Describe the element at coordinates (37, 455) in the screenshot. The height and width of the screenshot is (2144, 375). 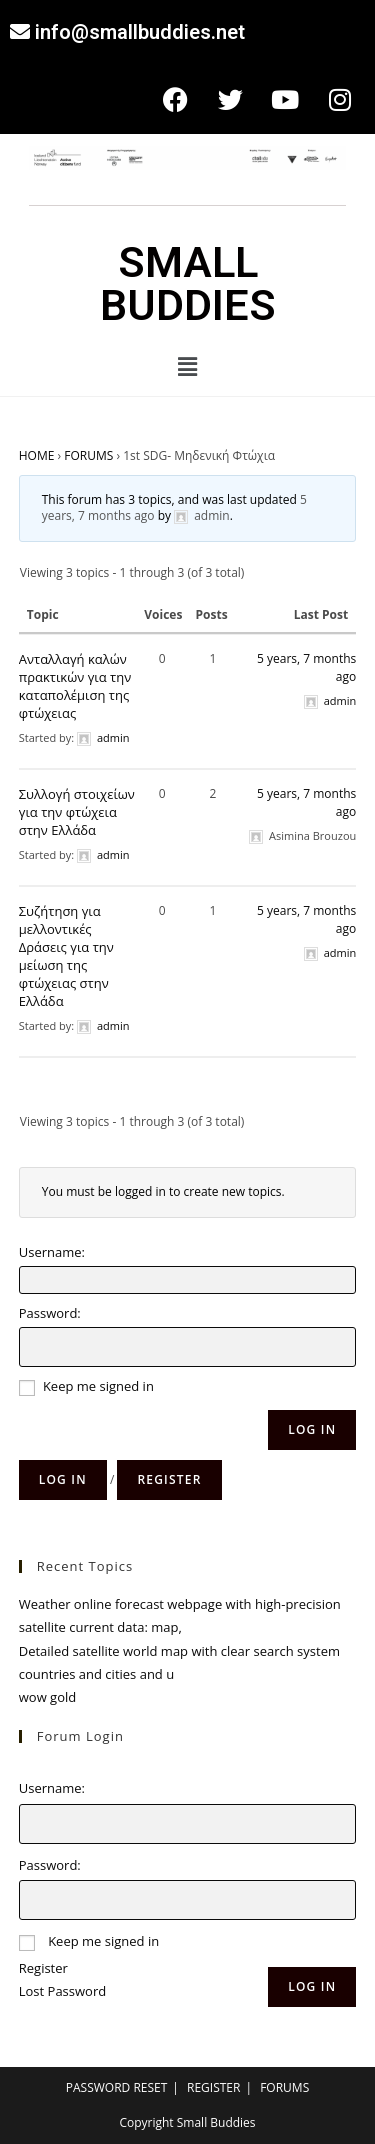
I see `HOME` at that location.